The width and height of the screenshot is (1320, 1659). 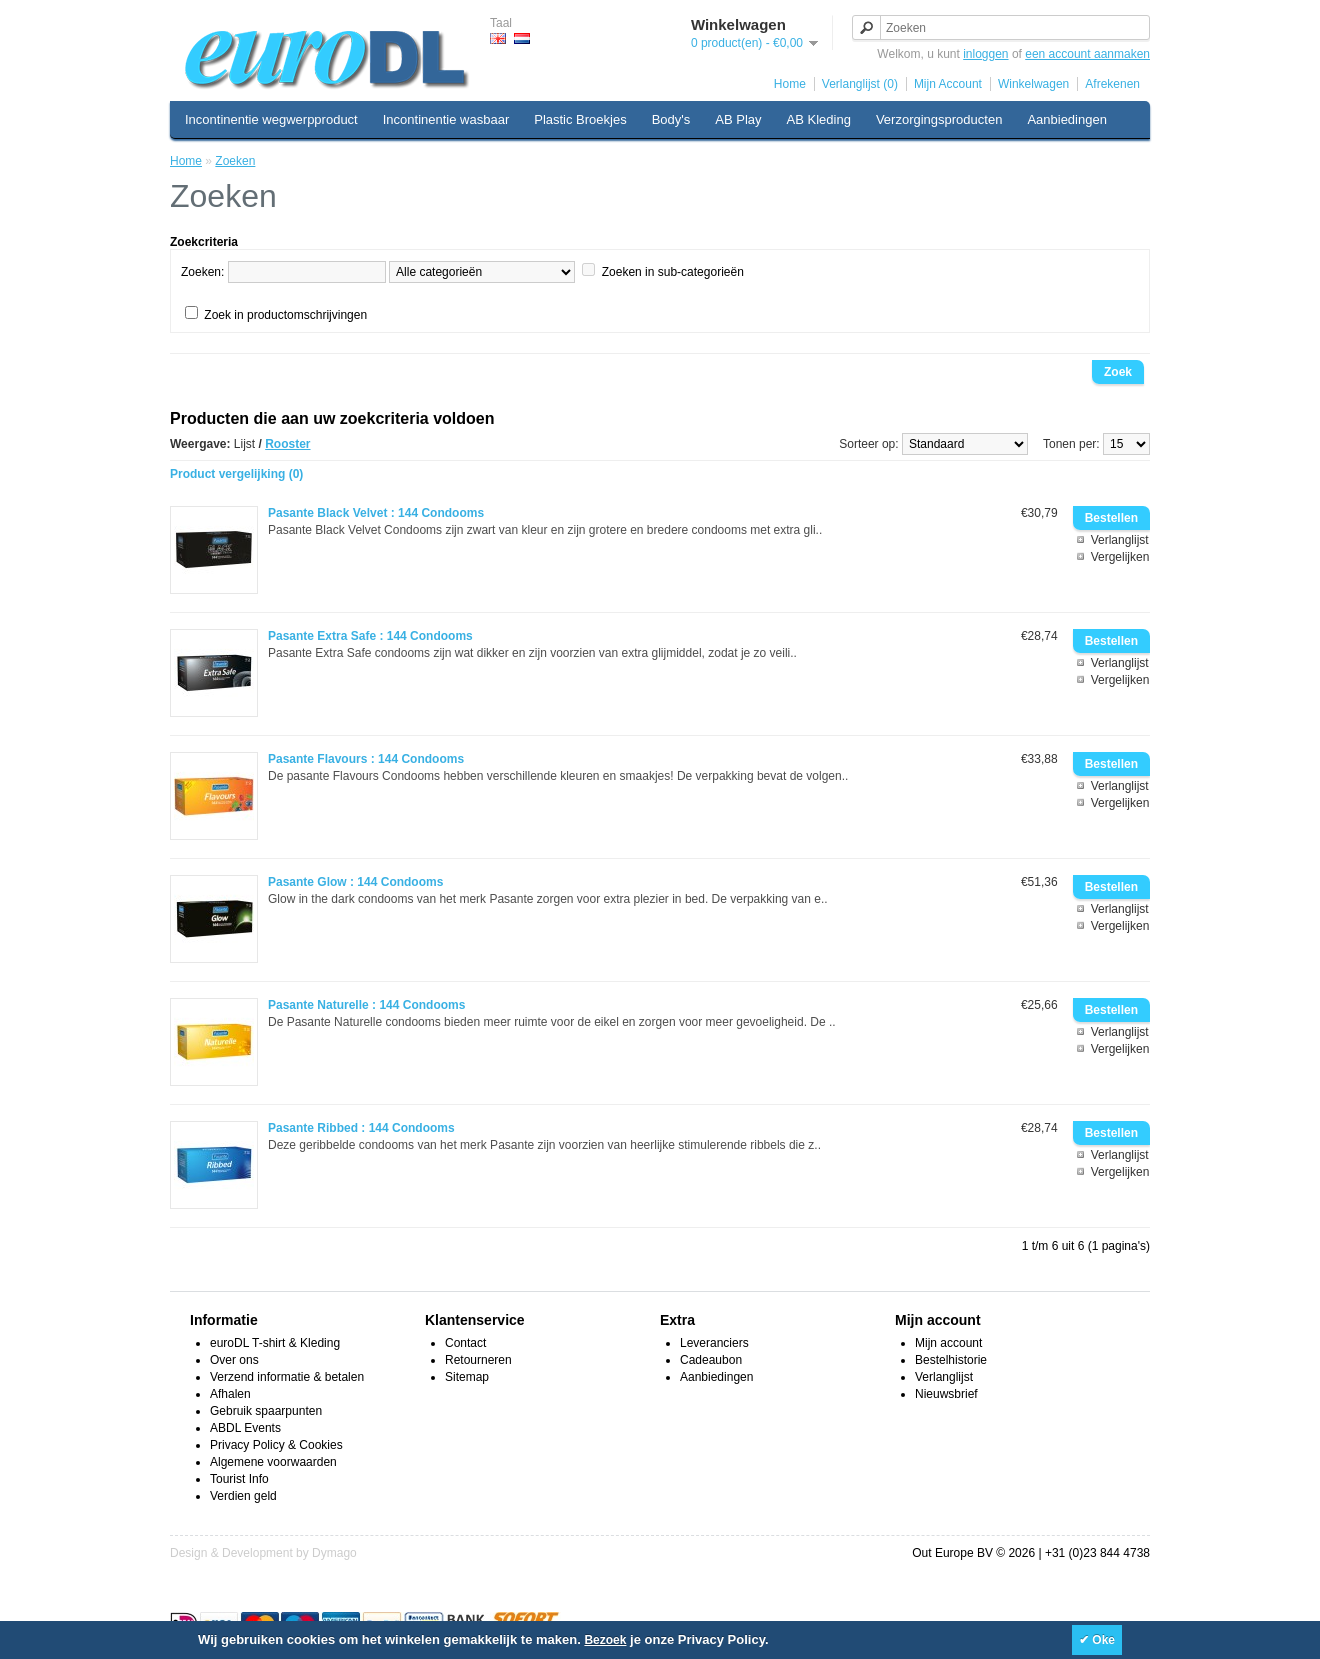 I want to click on Cadeaubon, so click(x=711, y=1360).